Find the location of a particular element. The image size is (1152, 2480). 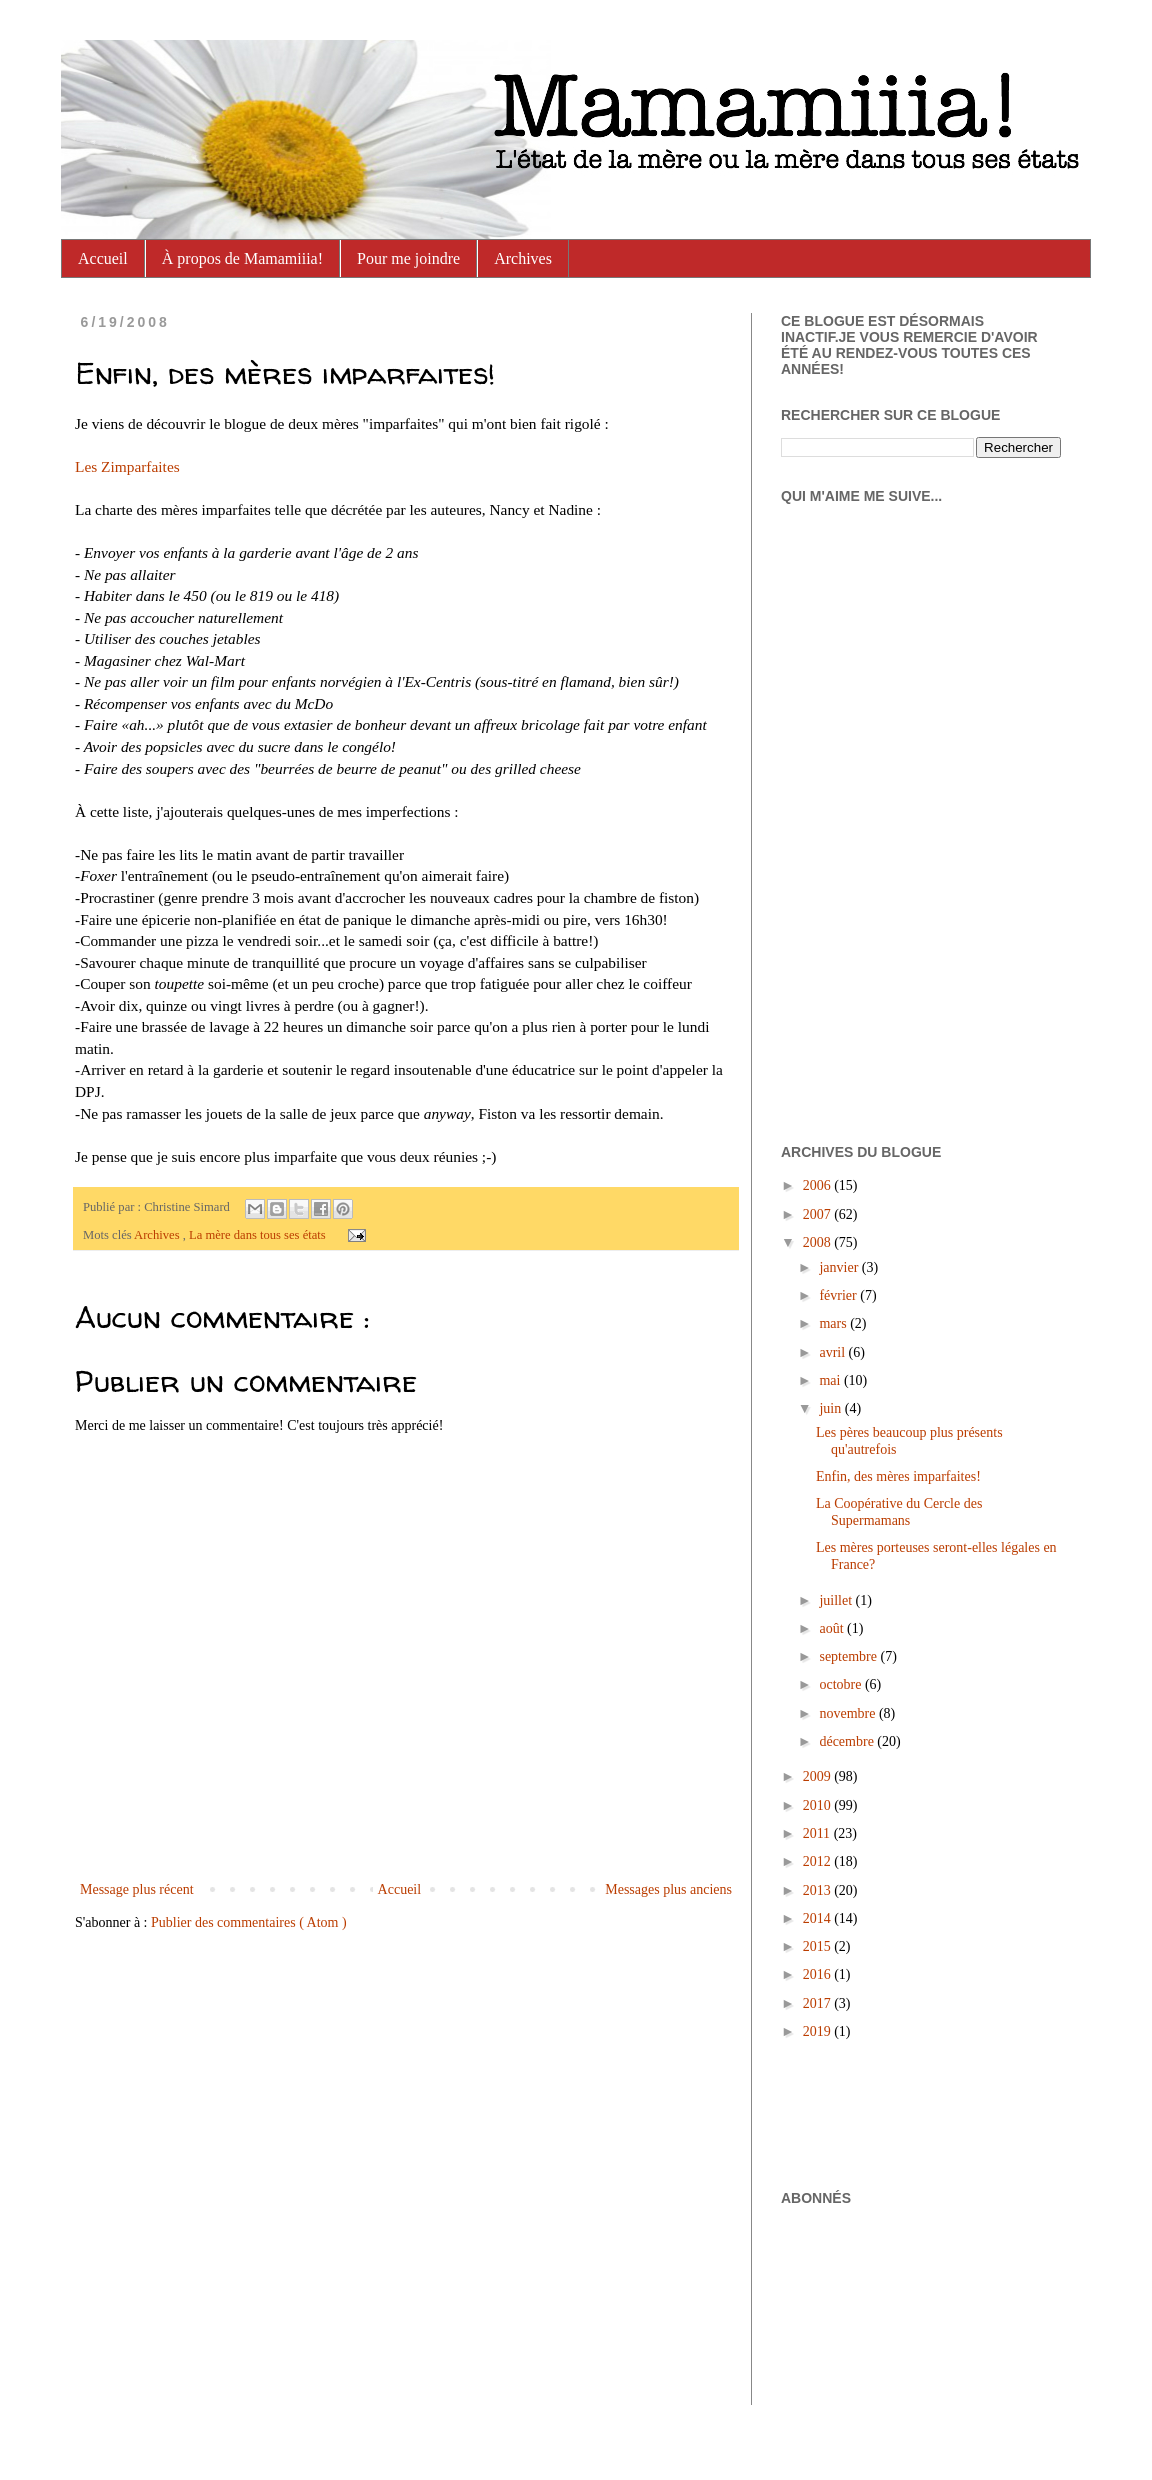

novembre is located at coordinates (848, 1713).